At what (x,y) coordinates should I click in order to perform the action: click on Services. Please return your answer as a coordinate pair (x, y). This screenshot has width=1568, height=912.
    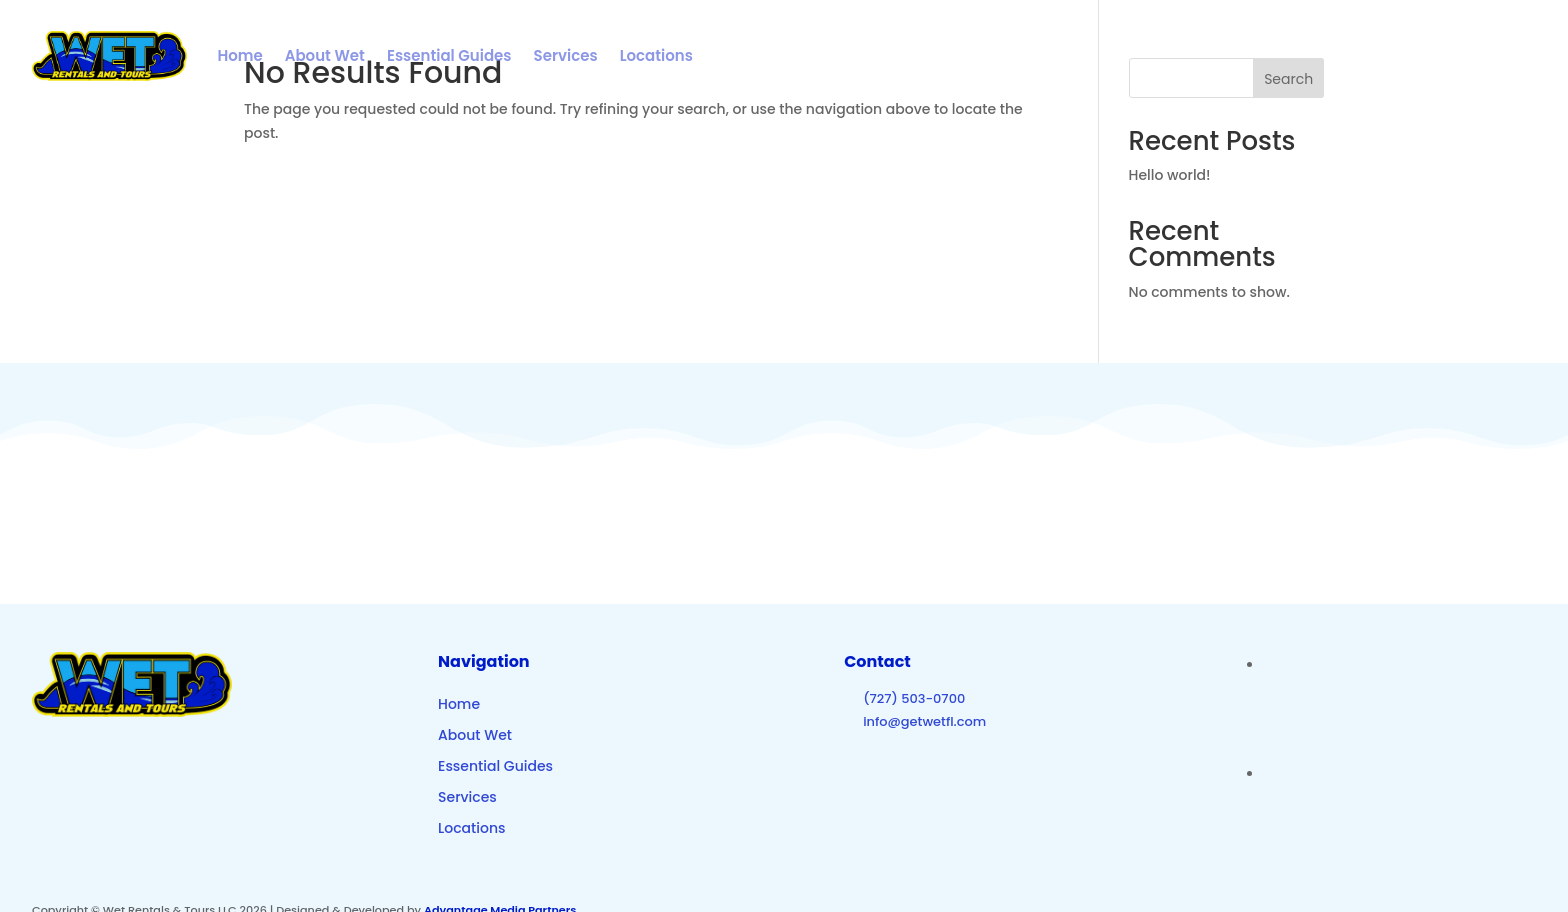
    Looking at the image, I should click on (566, 55).